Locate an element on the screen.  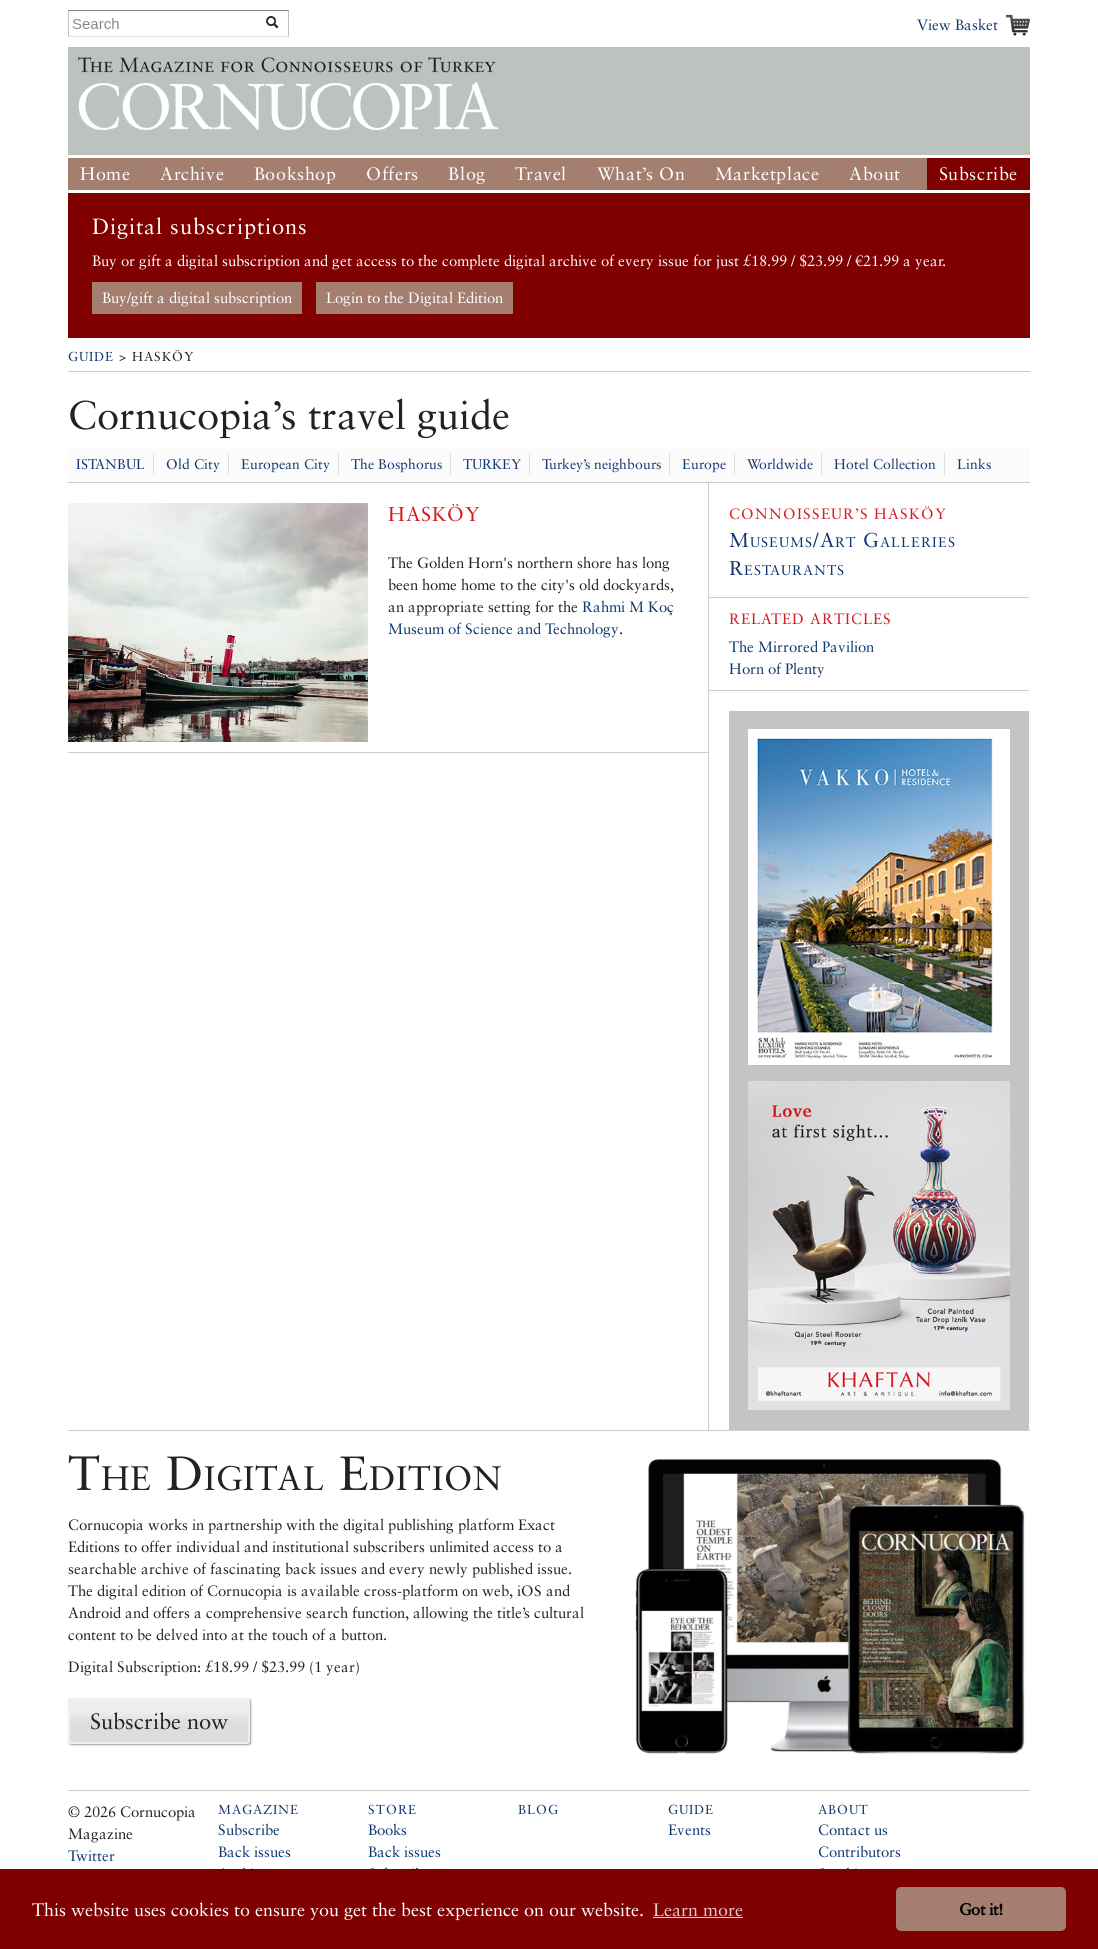
Got it! [button] is located at coordinates (981, 1909).